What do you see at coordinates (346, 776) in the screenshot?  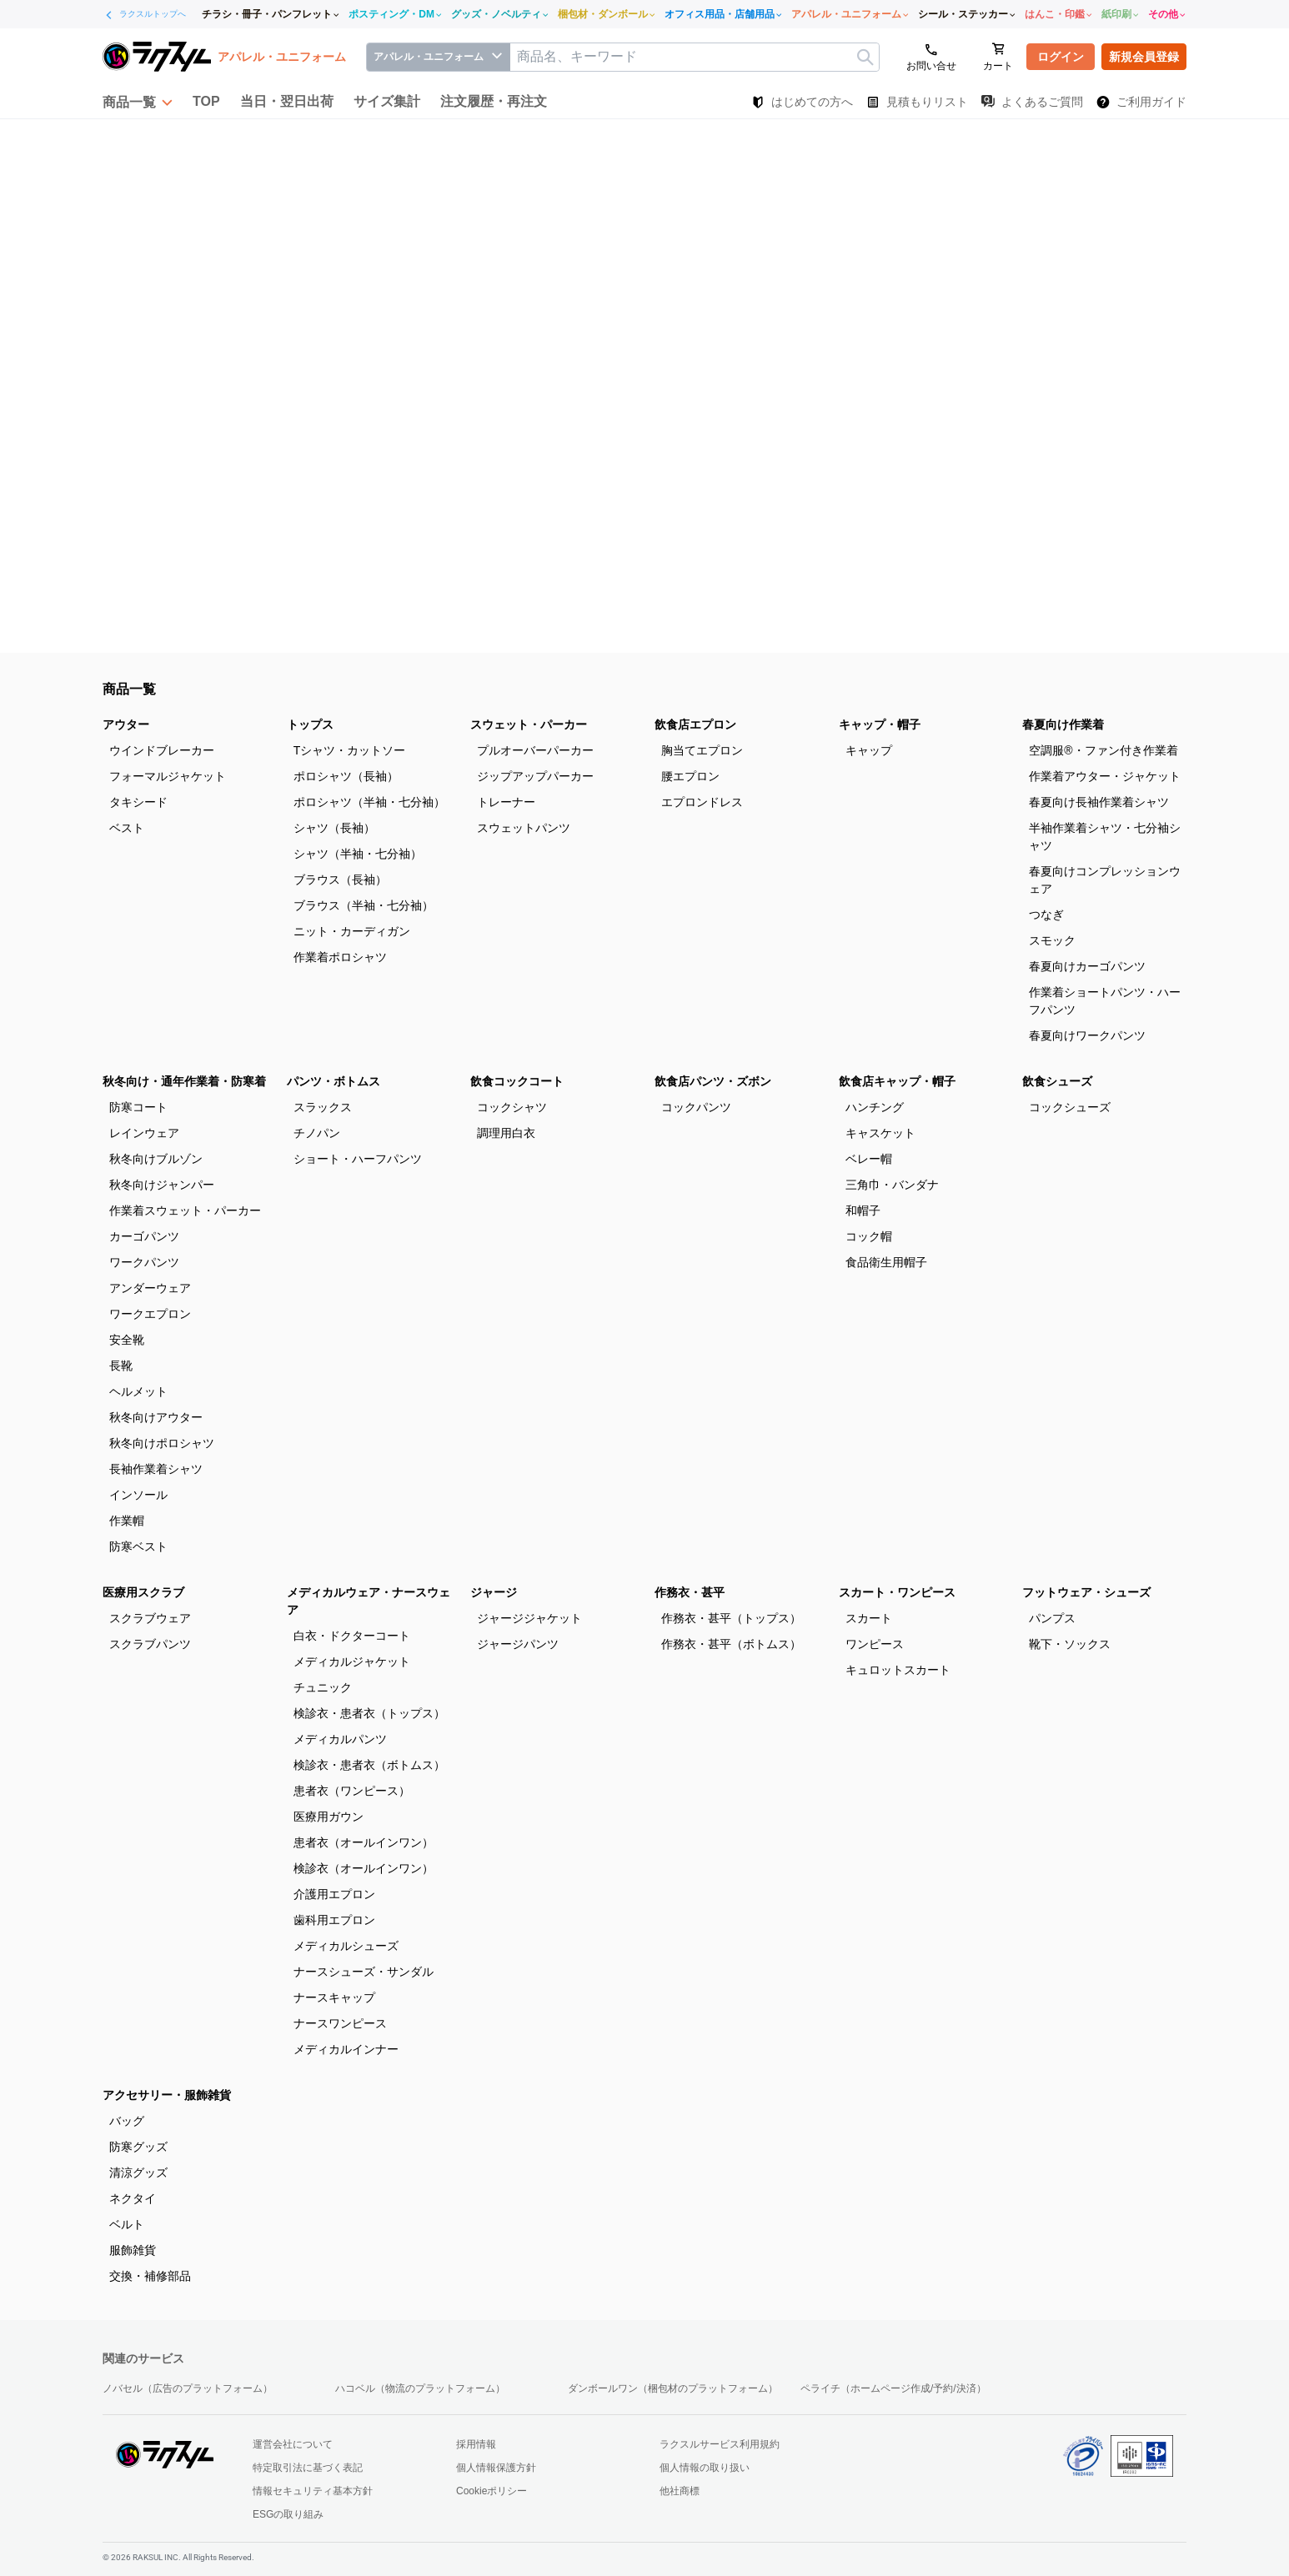 I see `ポロシャツ（長袖）` at bounding box center [346, 776].